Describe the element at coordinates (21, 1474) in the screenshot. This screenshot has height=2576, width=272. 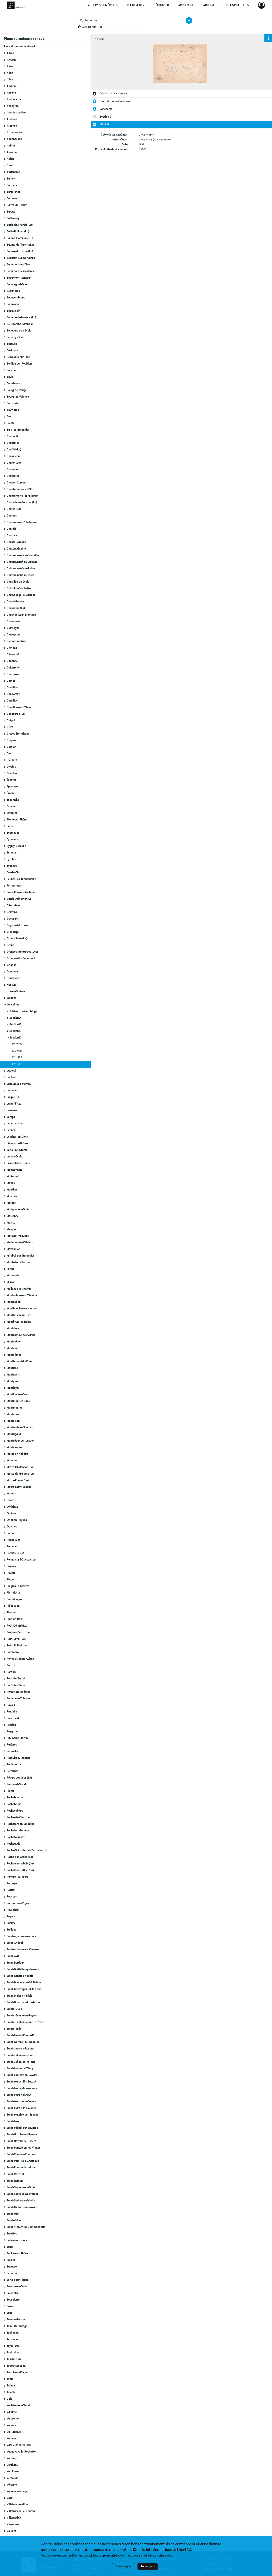
I see `Motte-de-Galaure (La)` at that location.